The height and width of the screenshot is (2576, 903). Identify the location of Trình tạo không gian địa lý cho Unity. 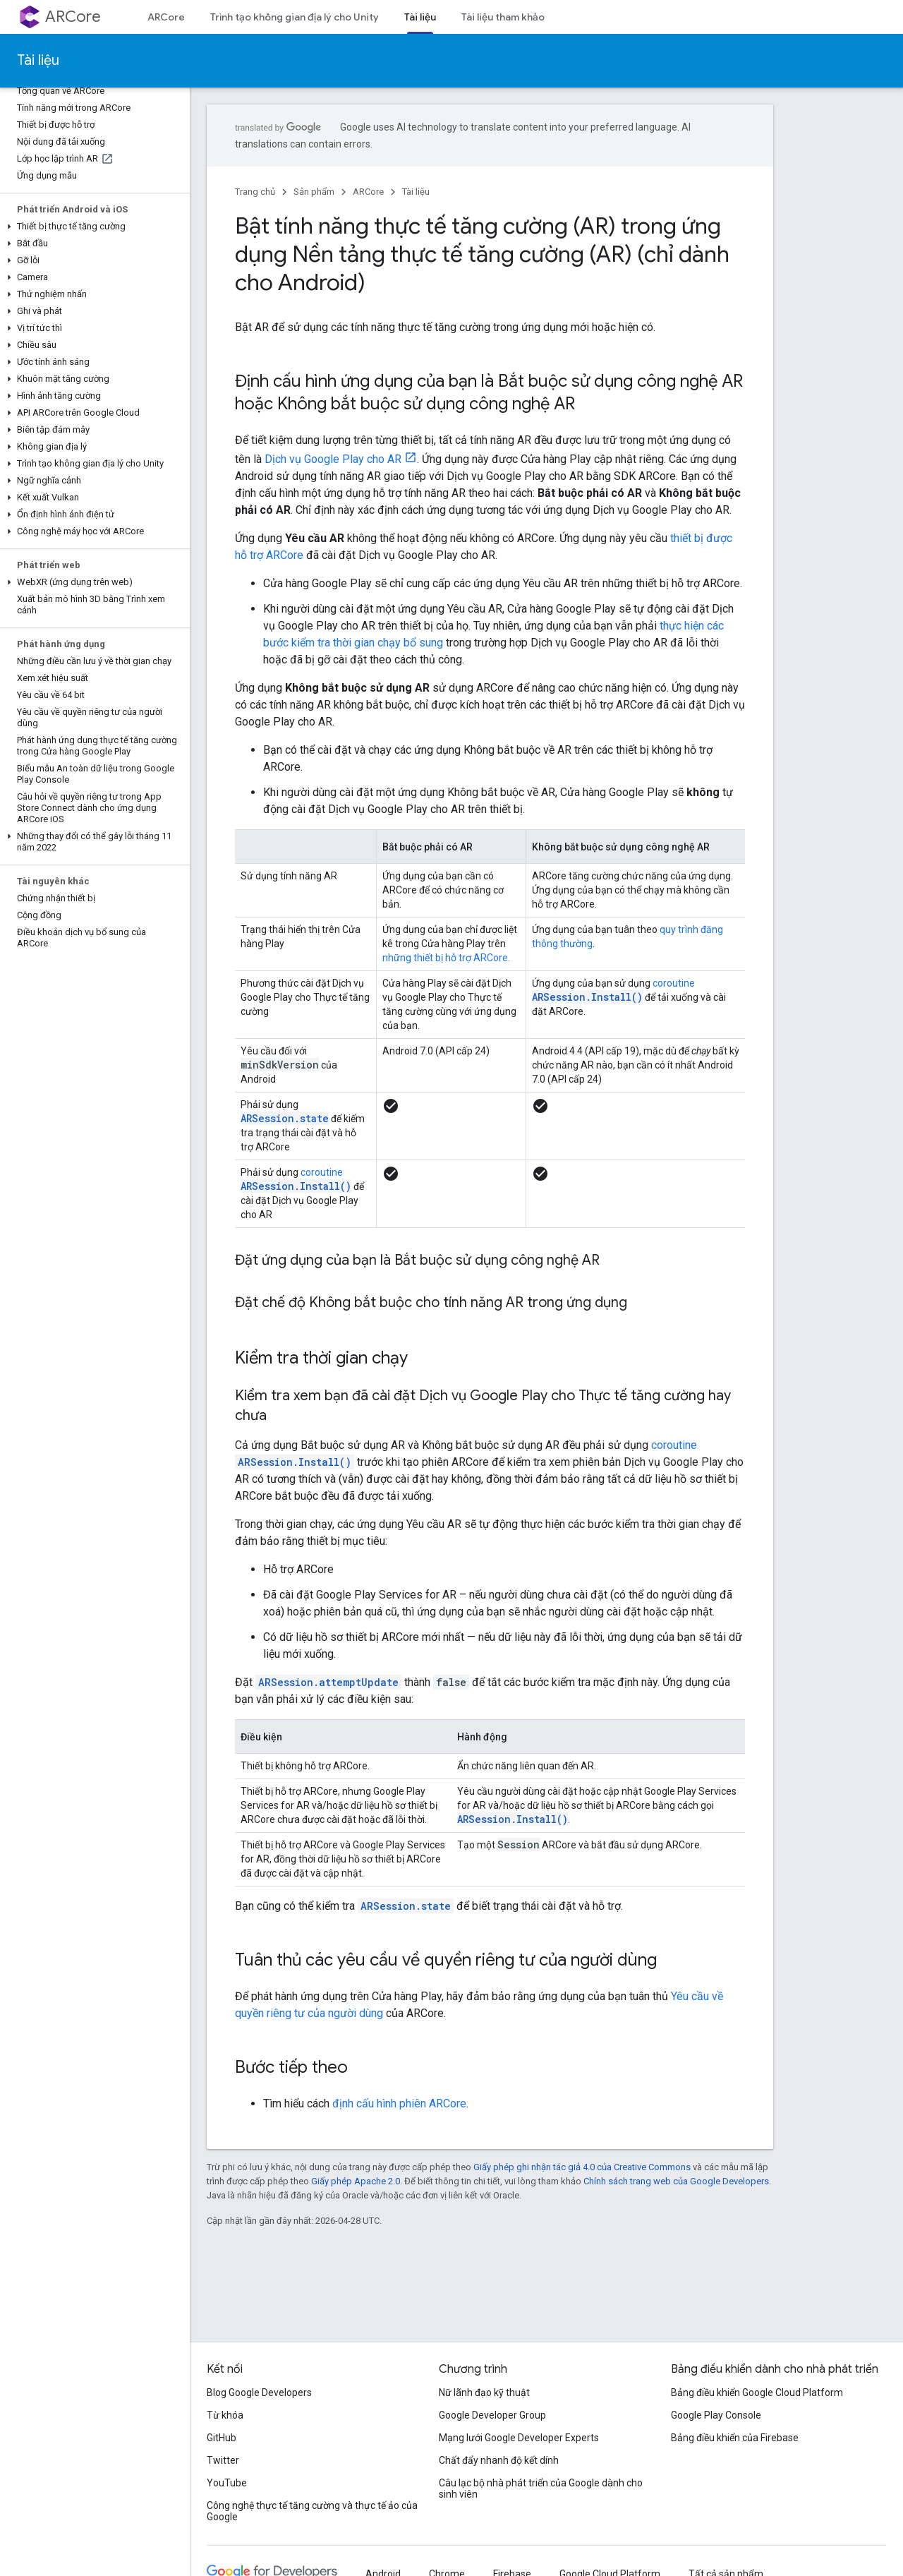
(294, 17).